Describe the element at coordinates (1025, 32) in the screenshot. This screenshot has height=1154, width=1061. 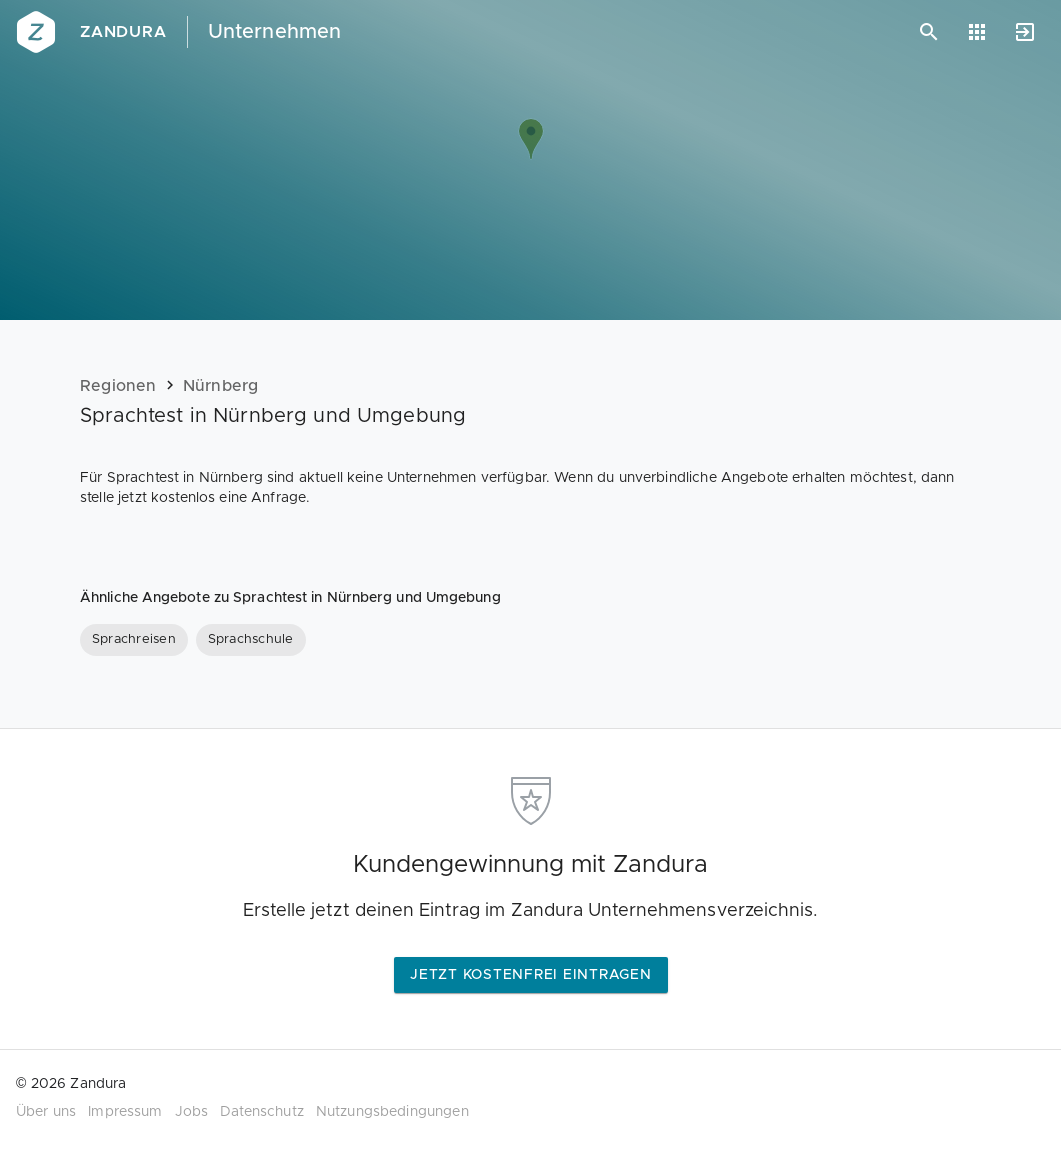
I see `[Anmelden]` at that location.